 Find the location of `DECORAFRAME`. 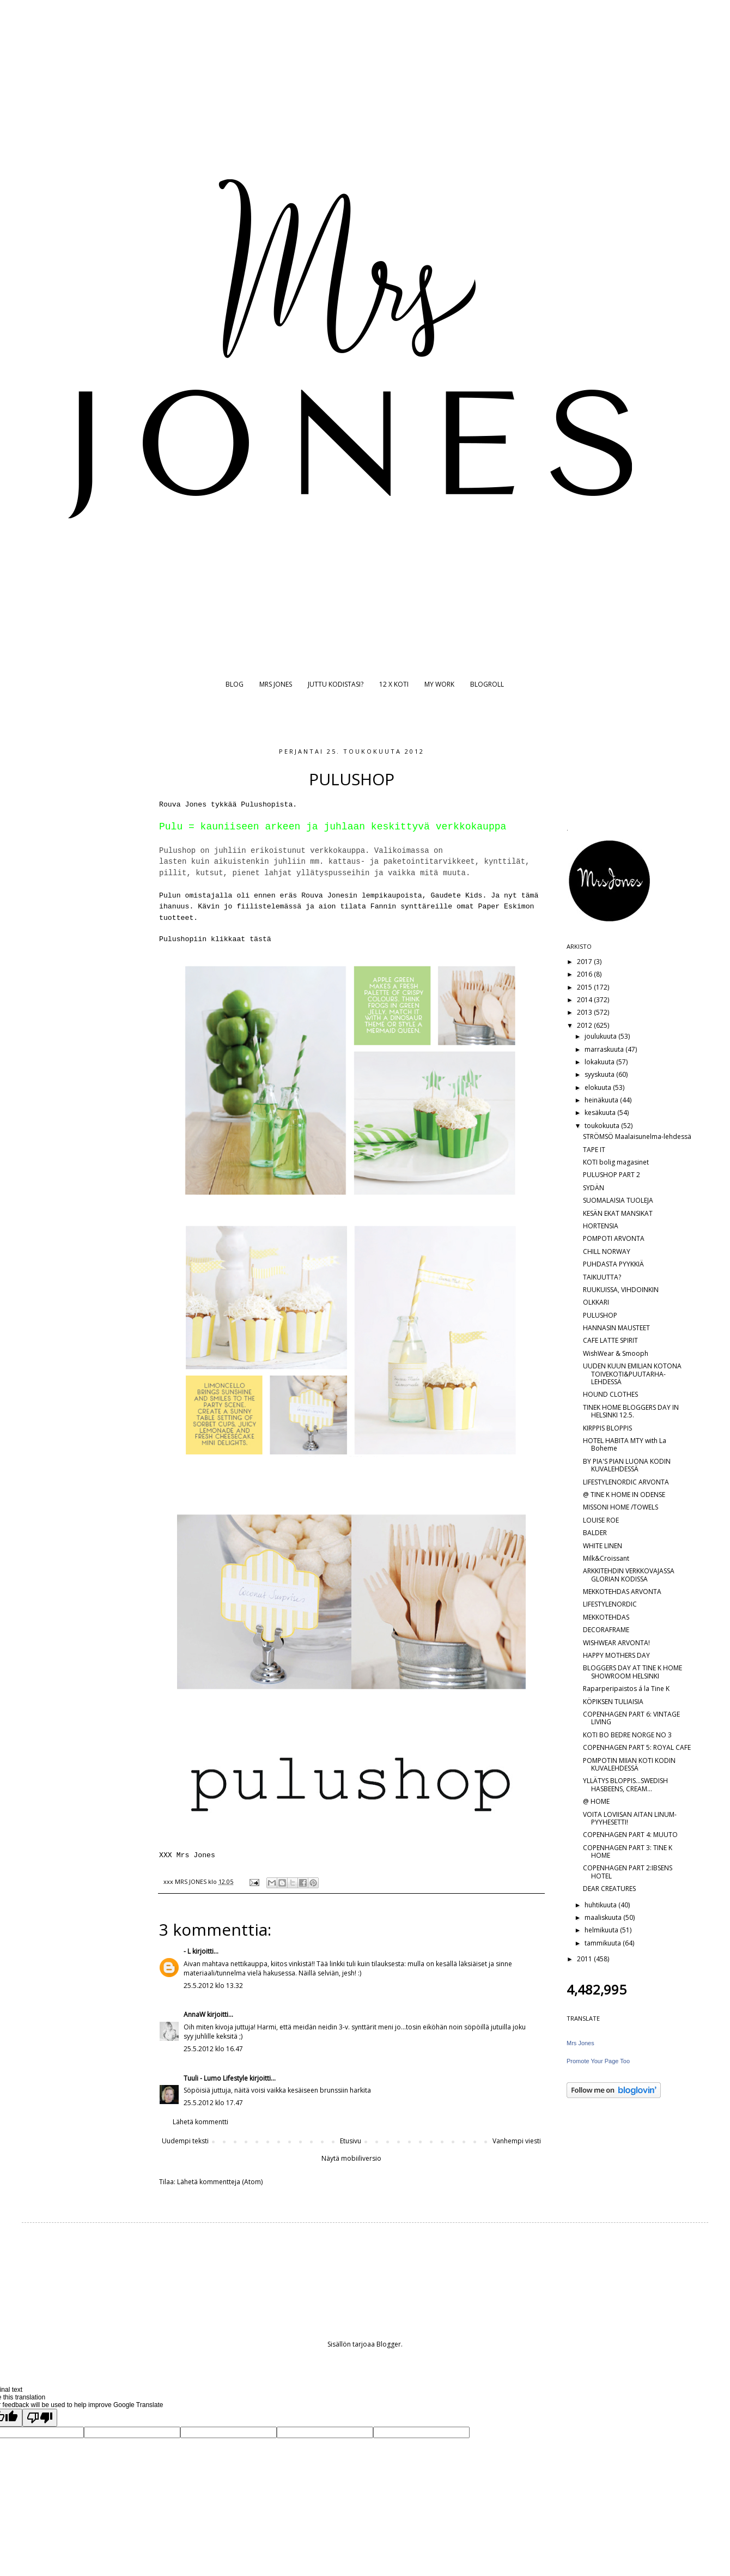

DECORAFRAME is located at coordinates (606, 1629).